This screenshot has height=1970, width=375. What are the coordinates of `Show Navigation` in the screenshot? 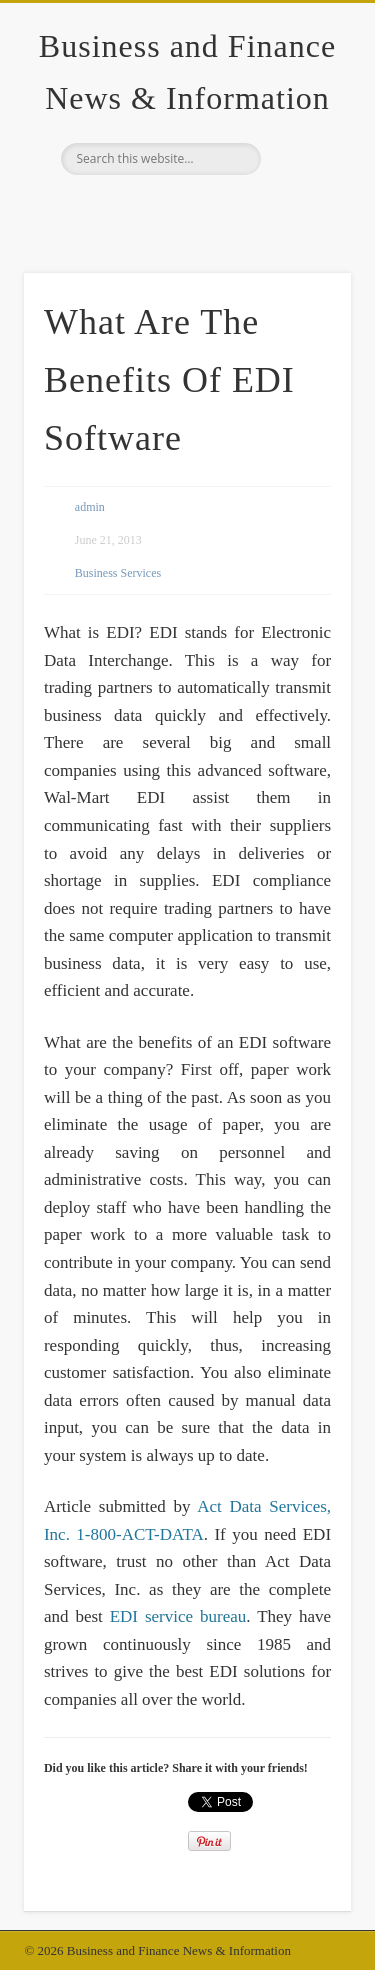 It's located at (303, 179).